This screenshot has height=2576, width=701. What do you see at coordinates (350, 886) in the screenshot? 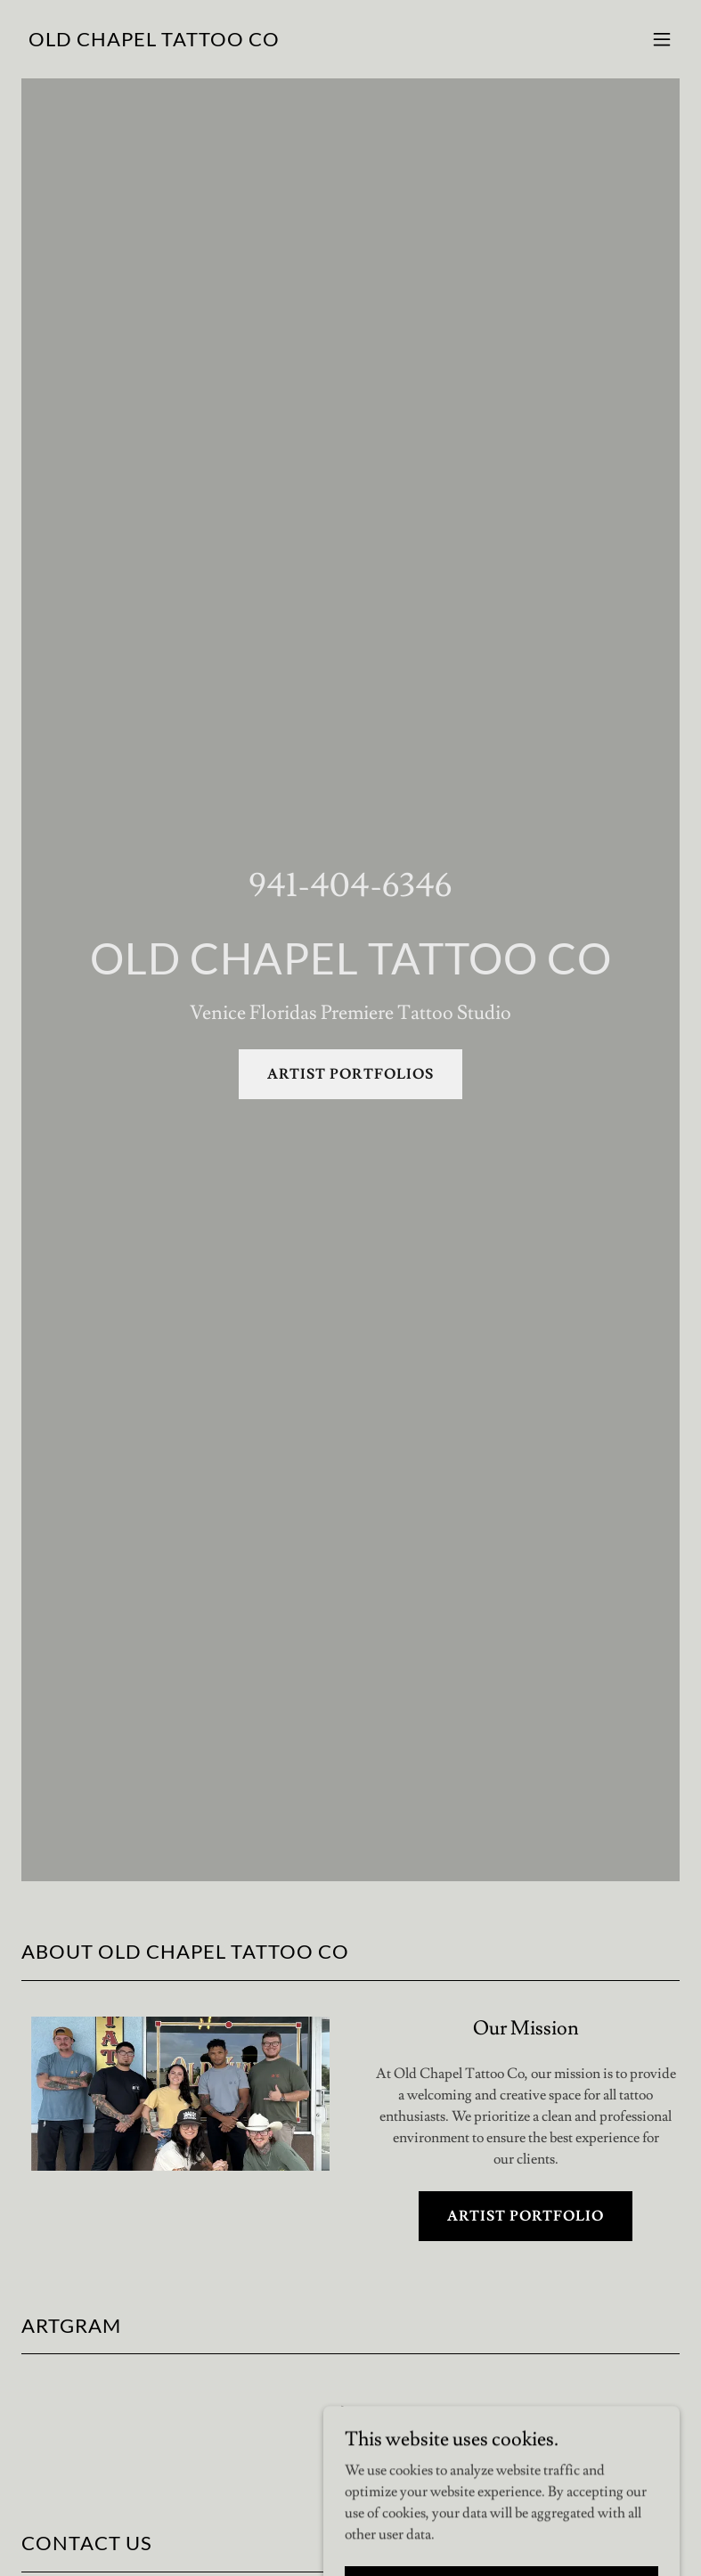
I see `941-404-6346 [link]` at bounding box center [350, 886].